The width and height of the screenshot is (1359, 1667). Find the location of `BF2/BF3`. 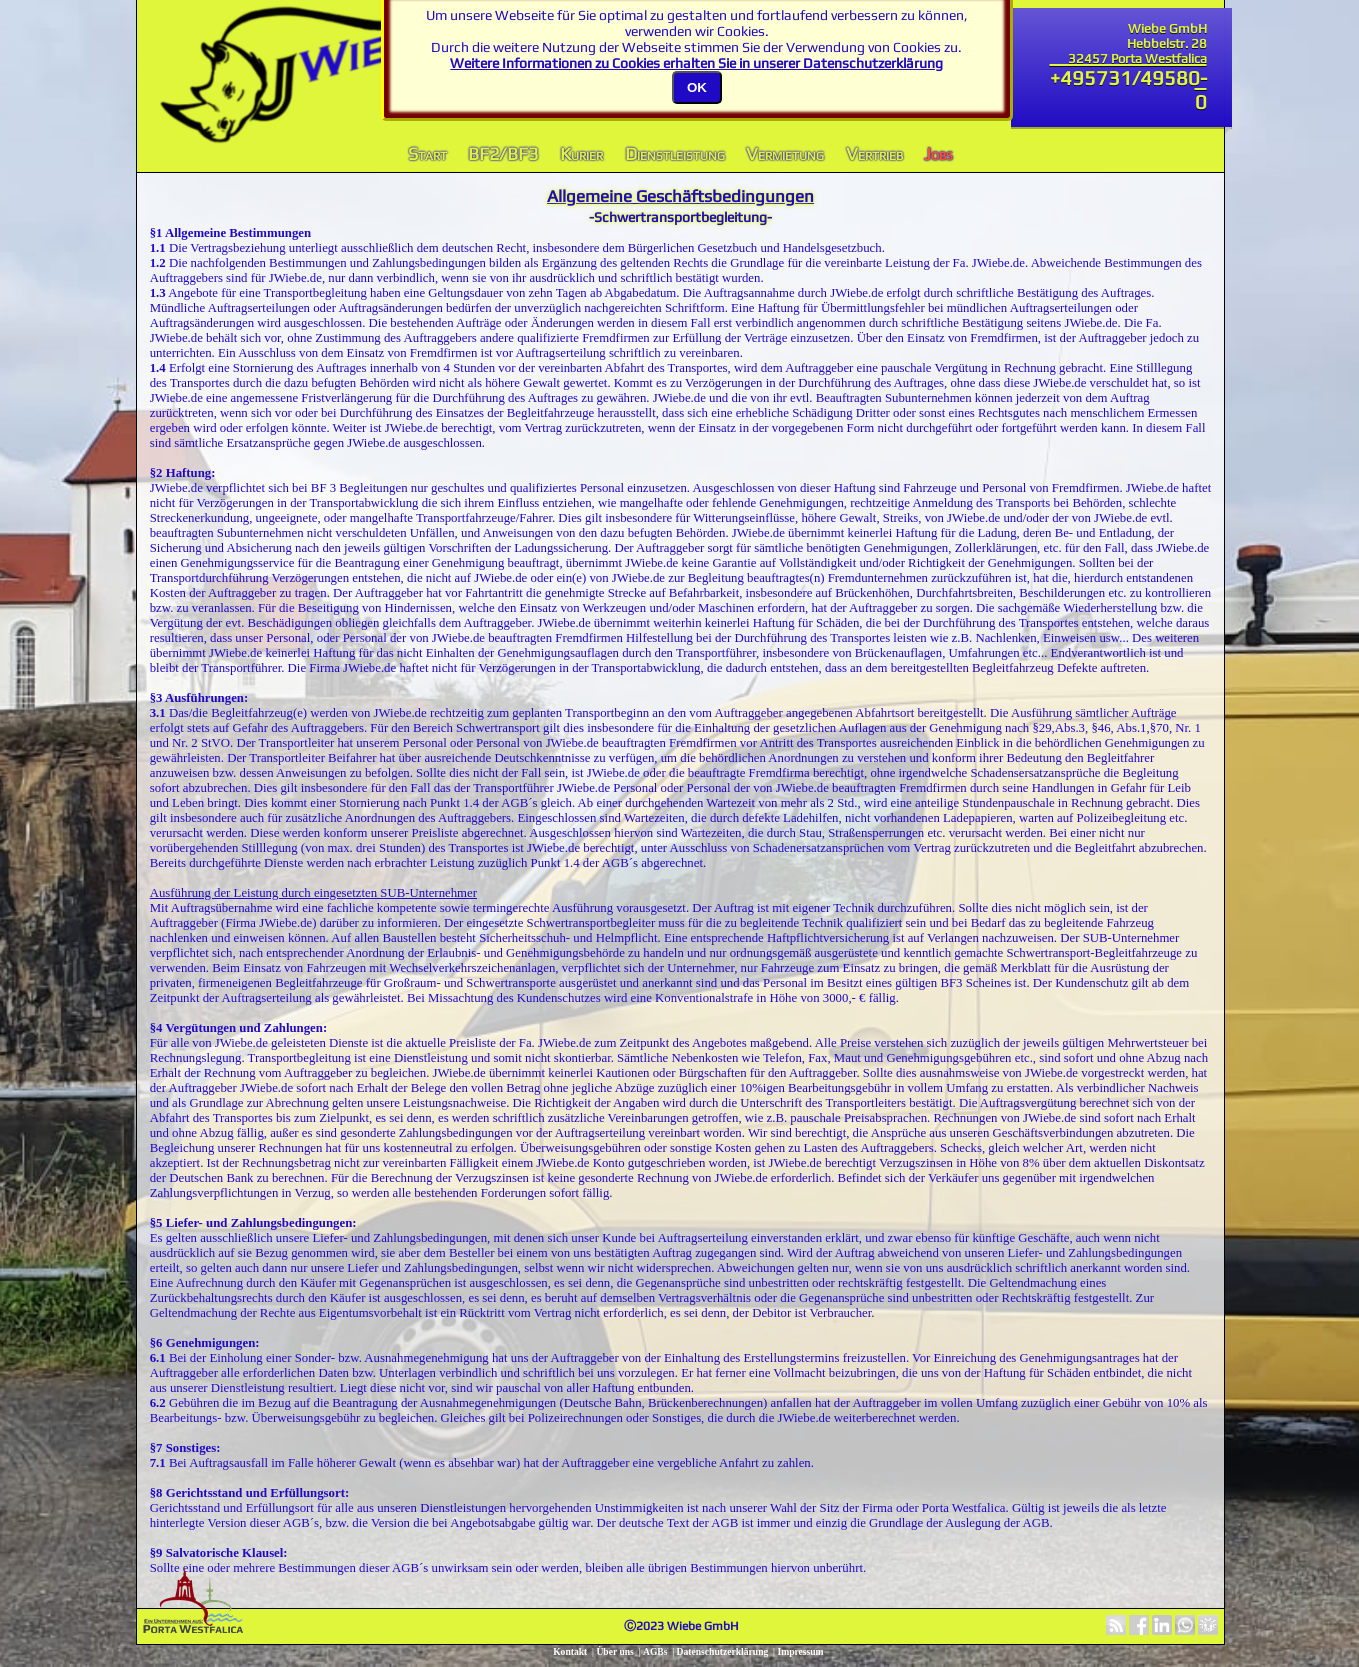

BF2/BF3 is located at coordinates (503, 153).